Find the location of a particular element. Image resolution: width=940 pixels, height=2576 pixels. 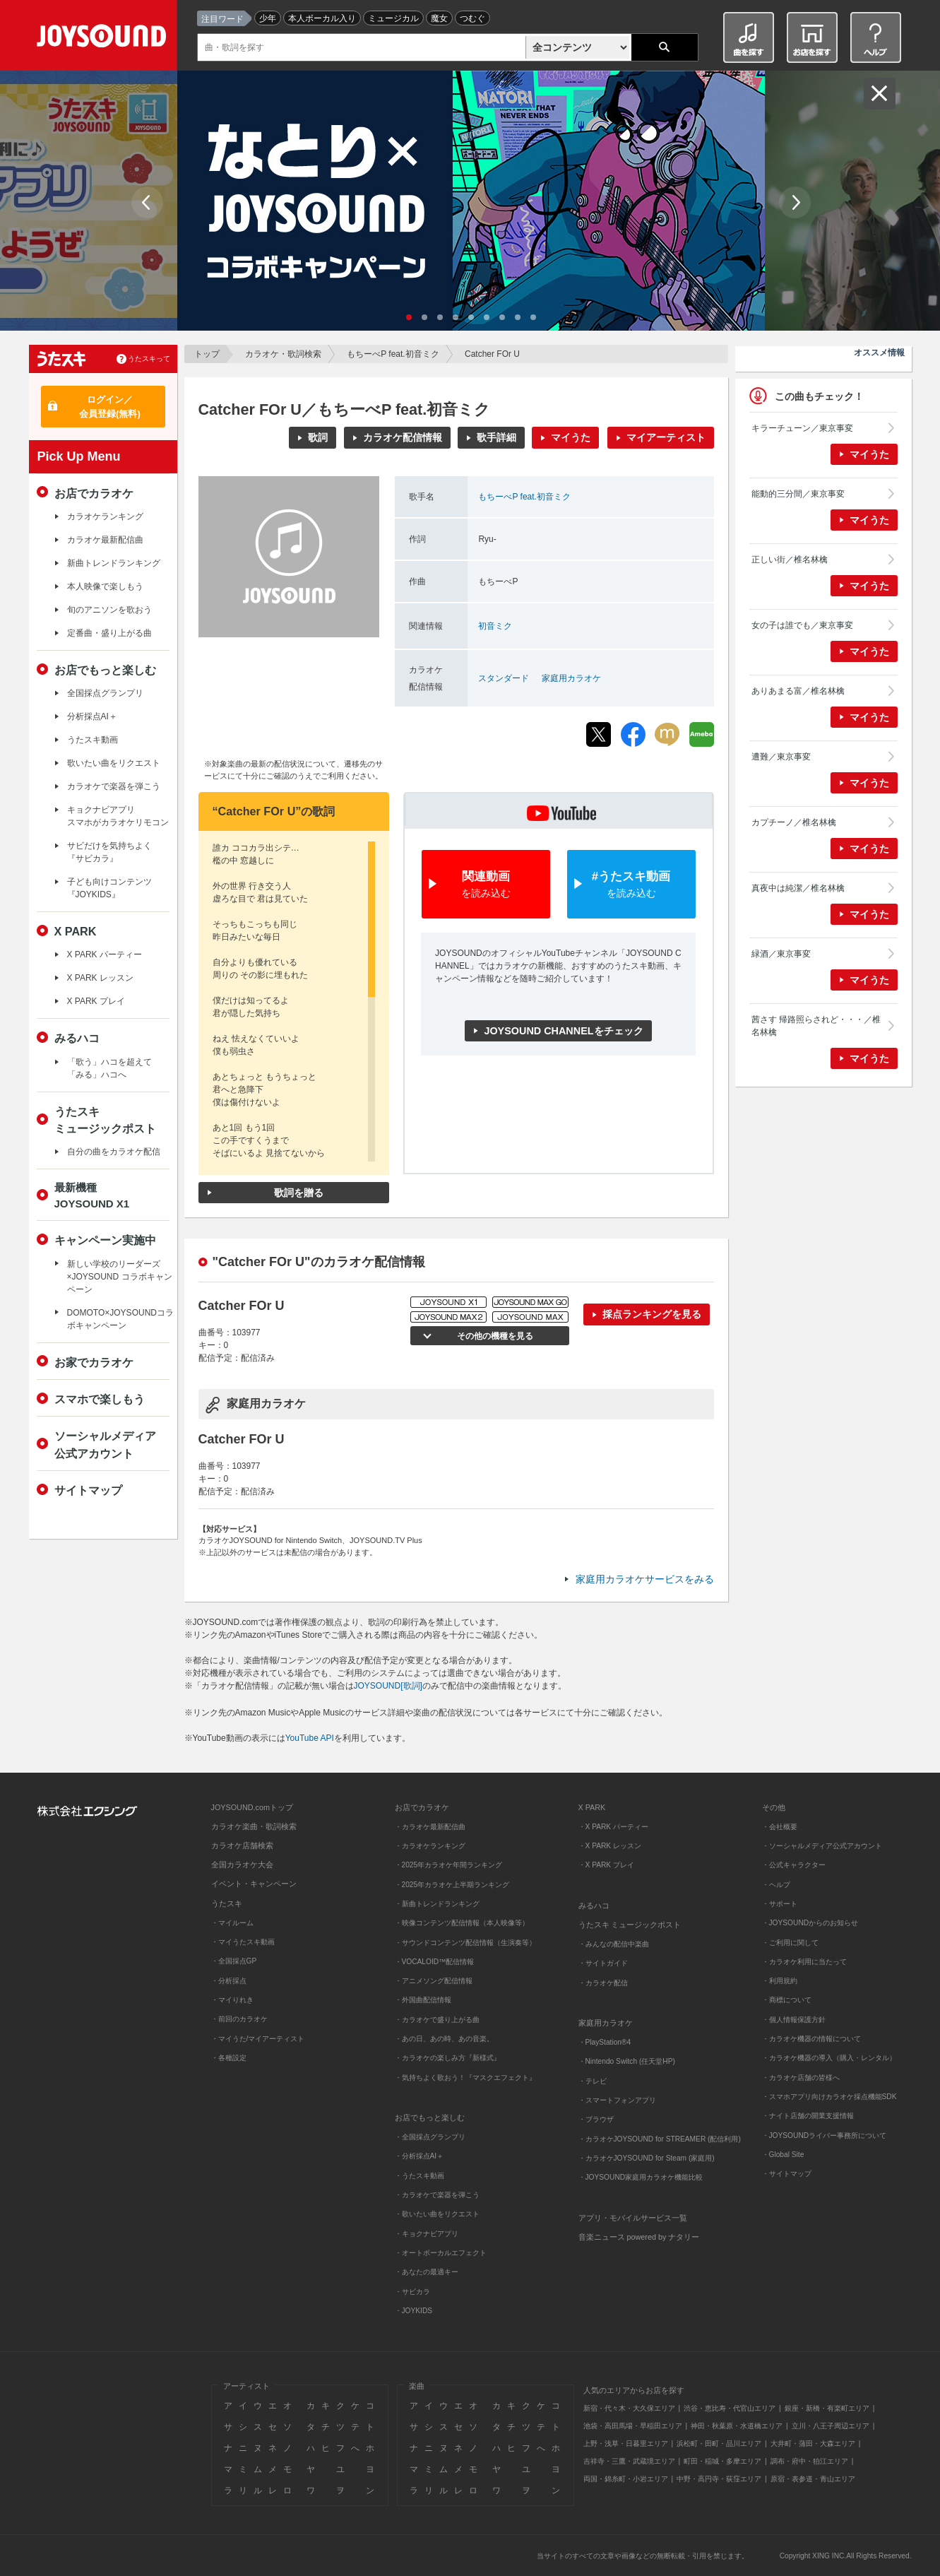

家庭用カラオケ is located at coordinates (571, 678).